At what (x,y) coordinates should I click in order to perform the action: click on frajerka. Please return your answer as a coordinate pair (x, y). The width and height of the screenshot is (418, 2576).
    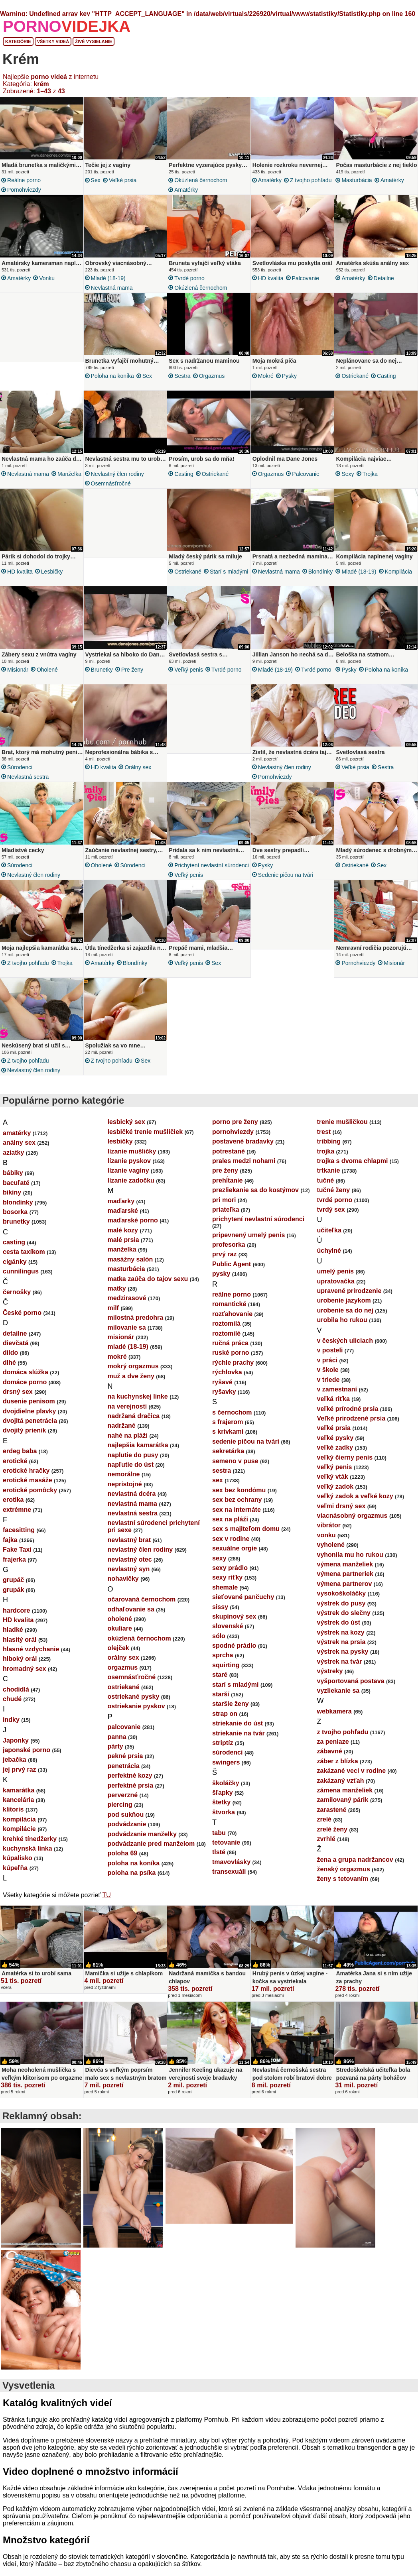
    Looking at the image, I should click on (14, 1569).